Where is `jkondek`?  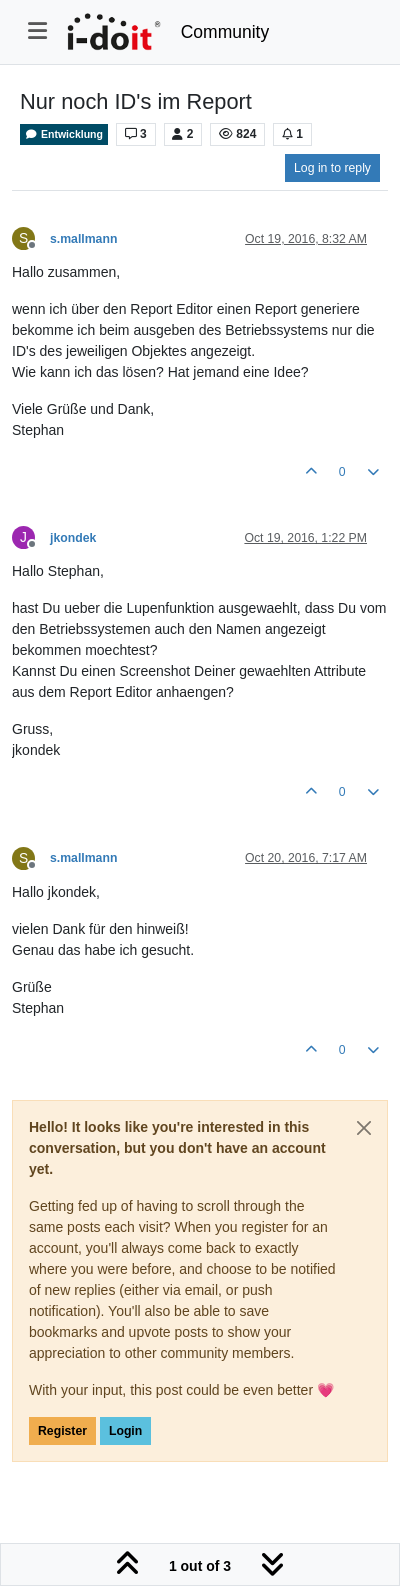 jkondek is located at coordinates (73, 538).